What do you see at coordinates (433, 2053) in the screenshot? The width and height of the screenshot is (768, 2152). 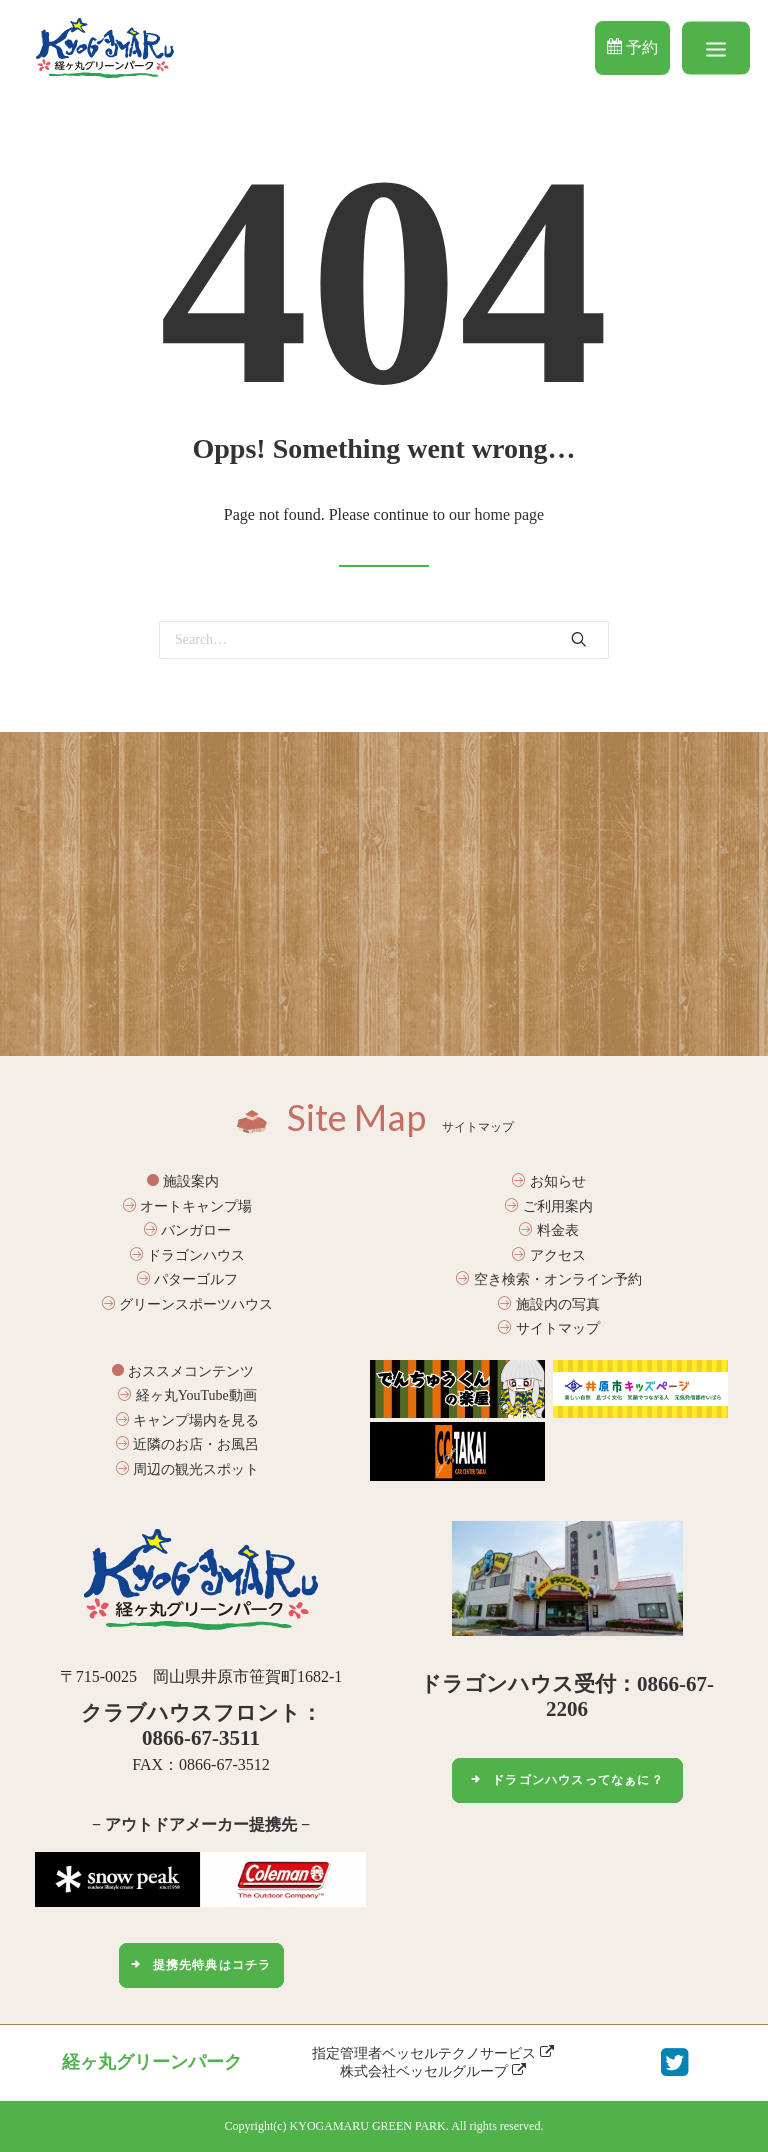 I see `指定管理者ベッセルテクノサービス` at bounding box center [433, 2053].